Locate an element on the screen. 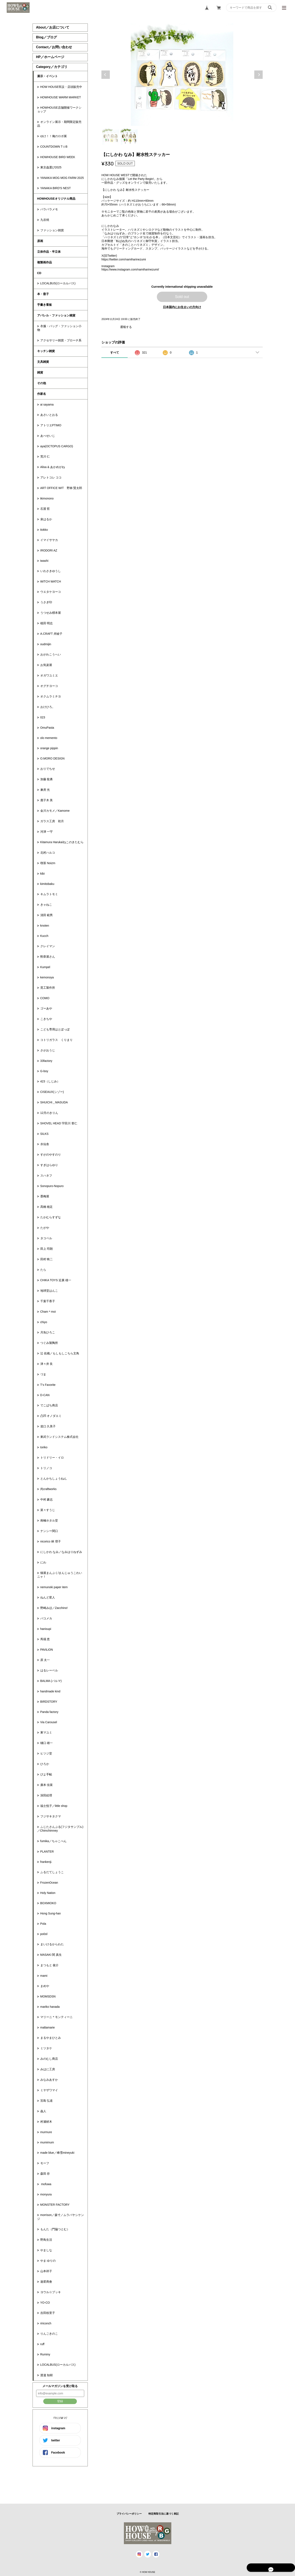 This screenshot has width=295, height=2576. スハネフ is located at coordinates (46, 1175).